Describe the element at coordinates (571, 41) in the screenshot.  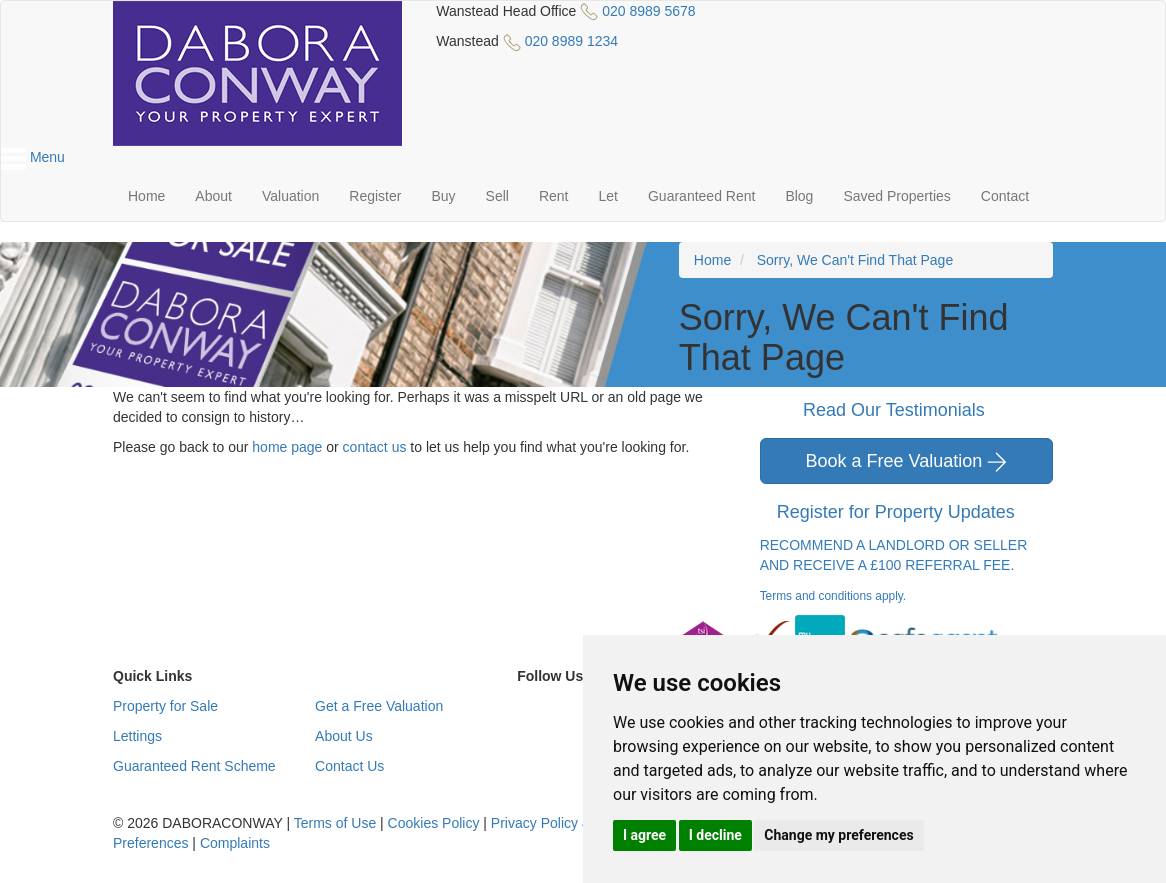
I see `020 8989 1234` at that location.